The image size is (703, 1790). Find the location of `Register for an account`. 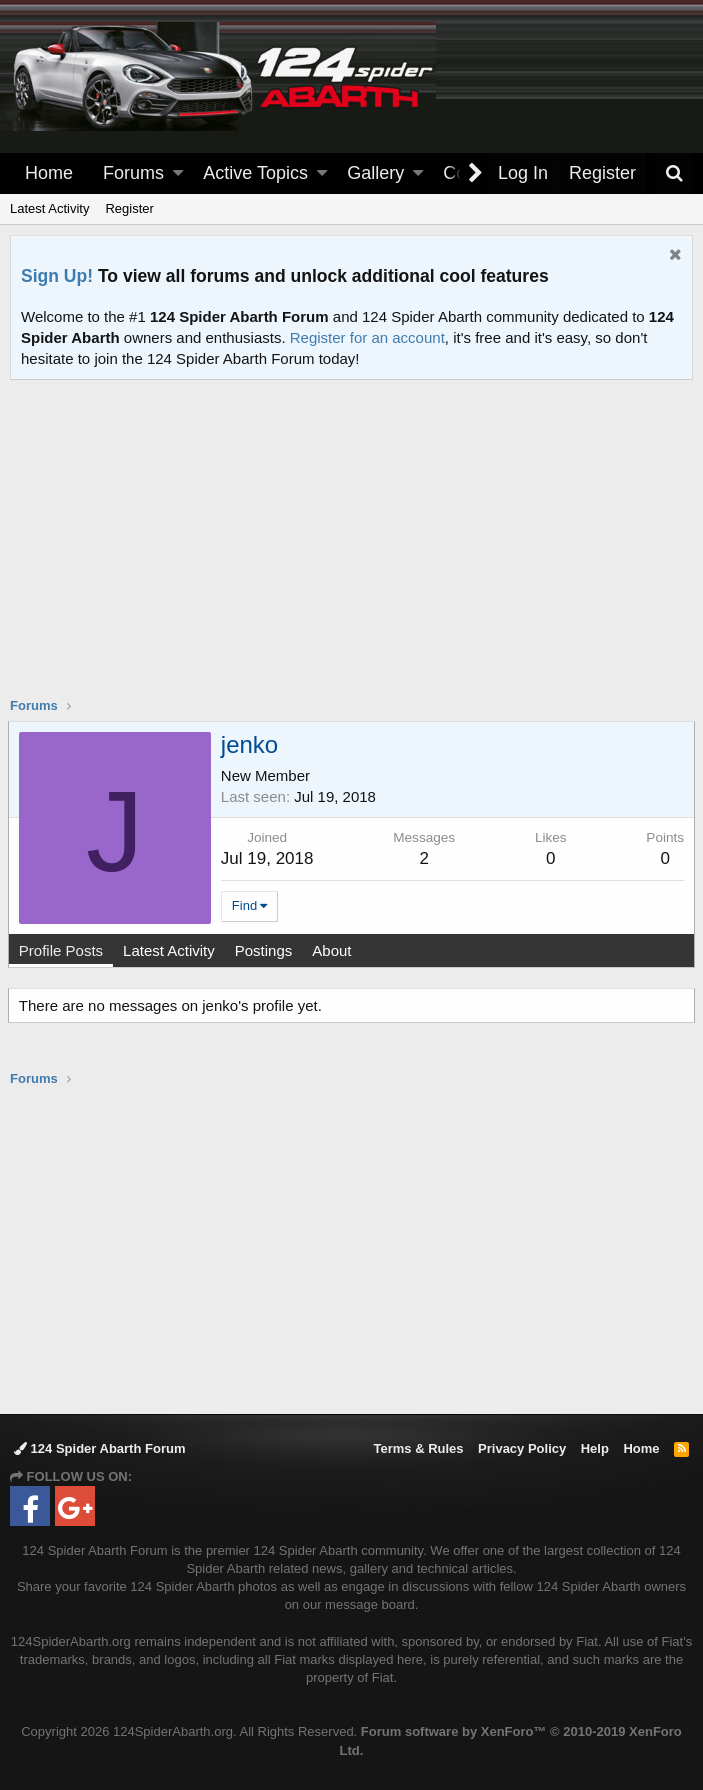

Register for an account is located at coordinates (367, 337).